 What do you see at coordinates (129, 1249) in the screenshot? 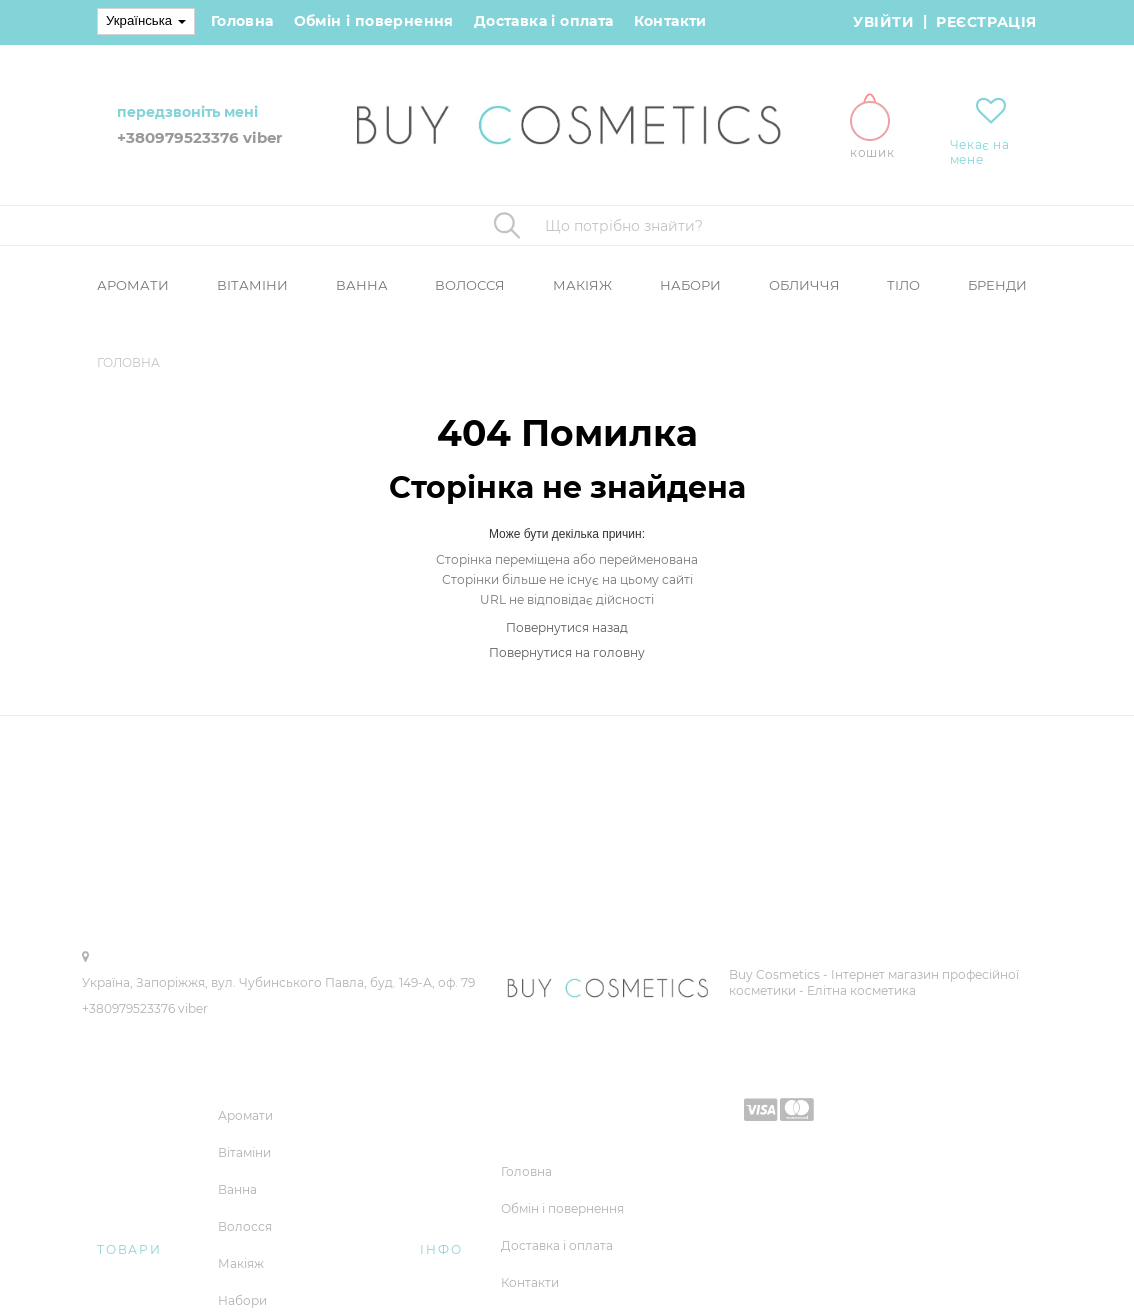
I see `Товари` at bounding box center [129, 1249].